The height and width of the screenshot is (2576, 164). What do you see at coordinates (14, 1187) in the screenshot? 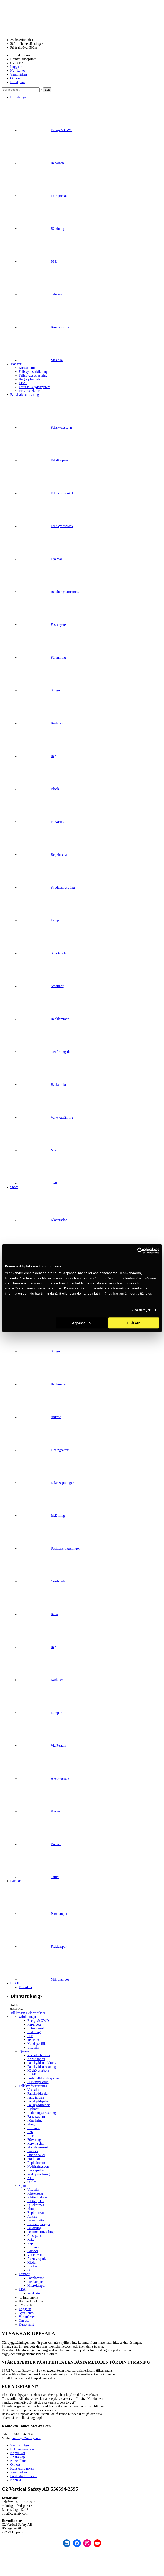
I see `Sport` at bounding box center [14, 1187].